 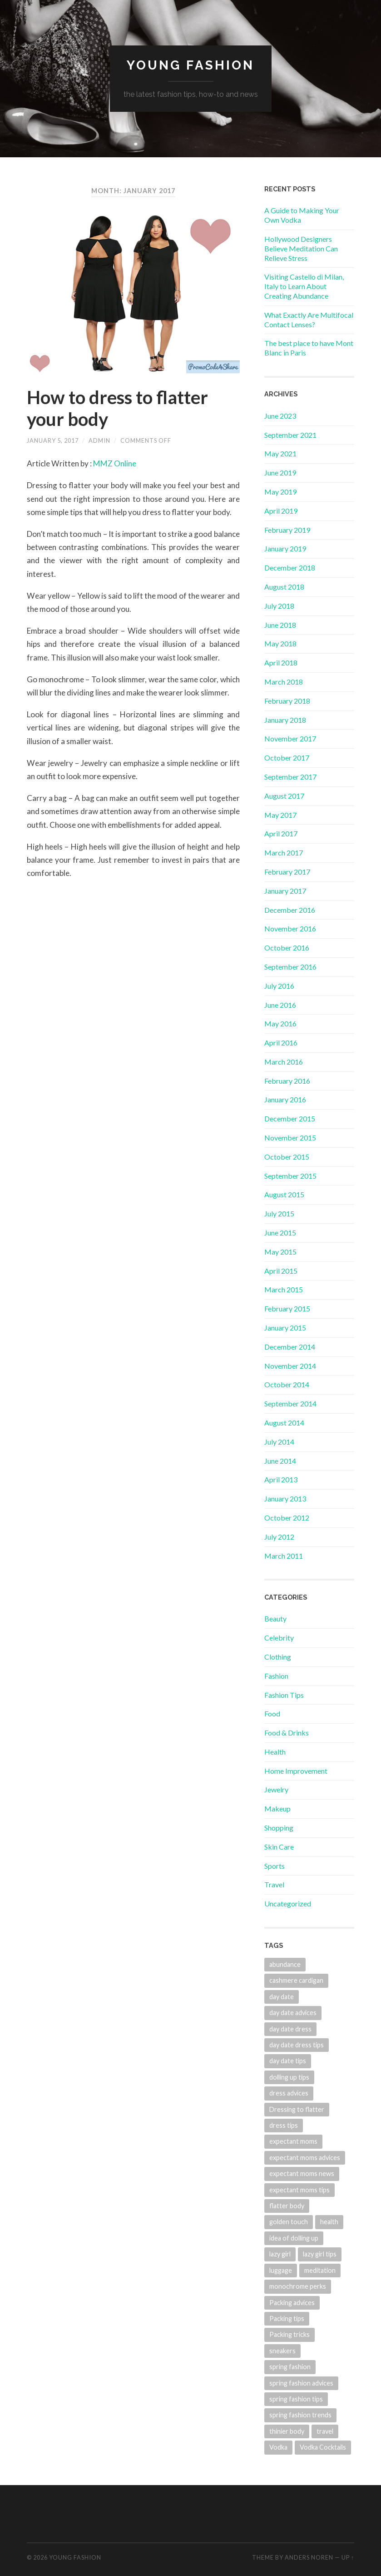 What do you see at coordinates (280, 1042) in the screenshot?
I see `April 2016` at bounding box center [280, 1042].